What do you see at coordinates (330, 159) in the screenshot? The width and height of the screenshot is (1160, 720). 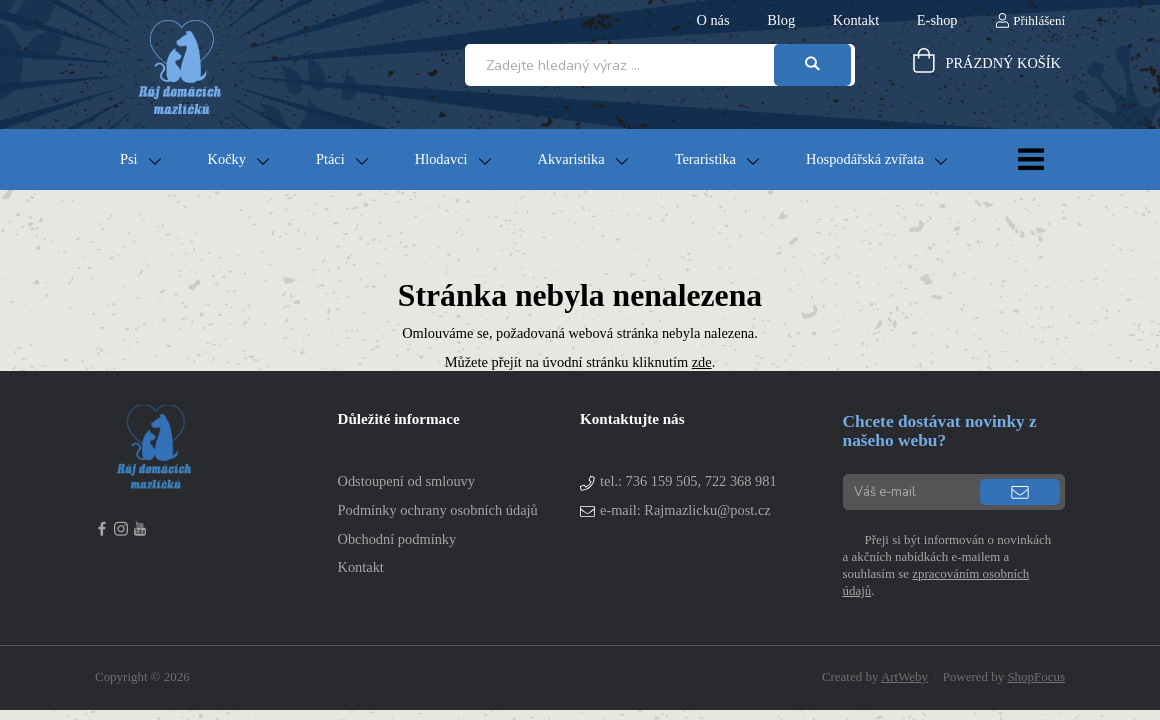 I see `Ptáci` at bounding box center [330, 159].